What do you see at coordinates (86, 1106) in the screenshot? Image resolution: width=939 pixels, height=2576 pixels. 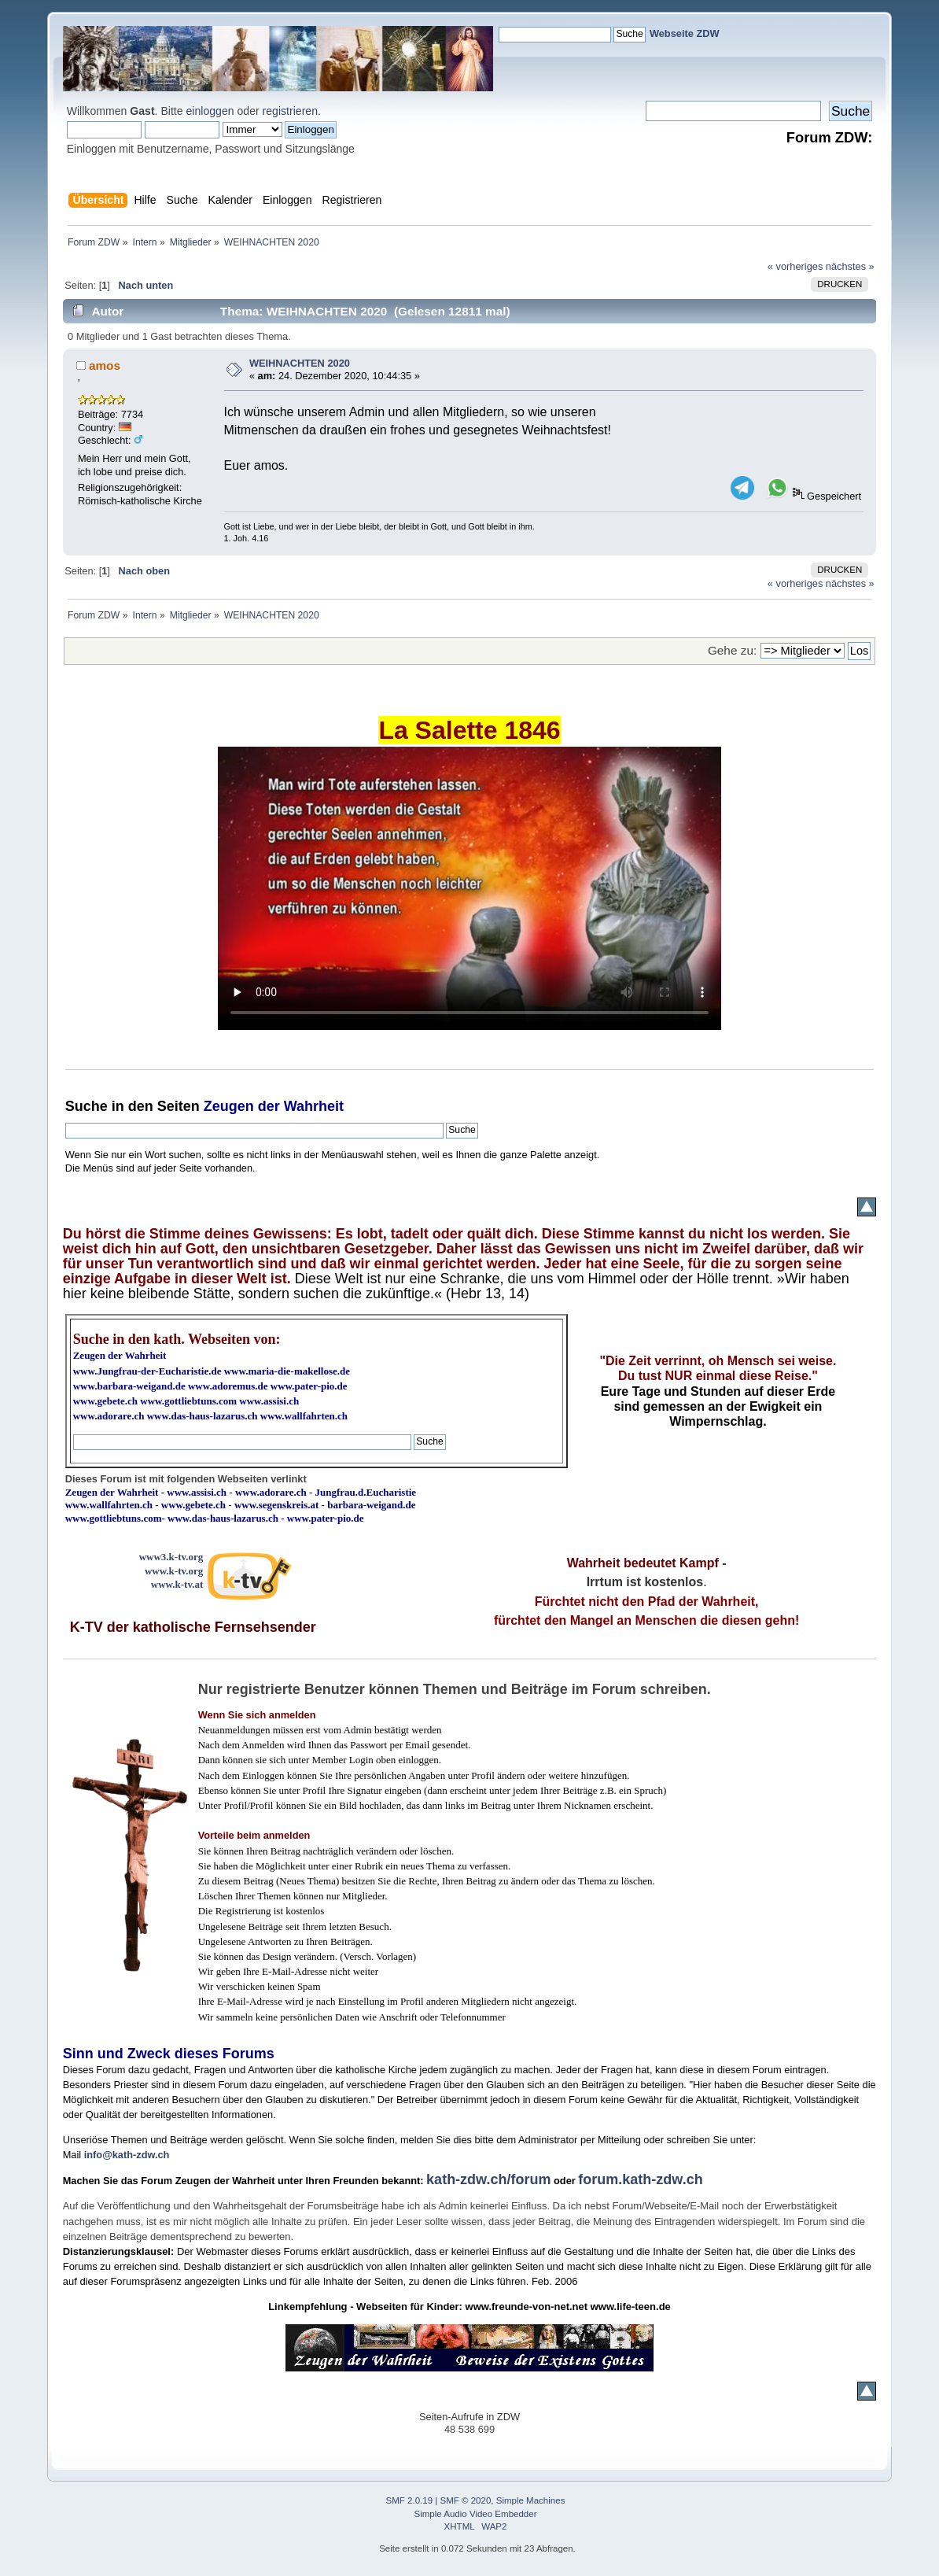 I see `Suche` at bounding box center [86, 1106].